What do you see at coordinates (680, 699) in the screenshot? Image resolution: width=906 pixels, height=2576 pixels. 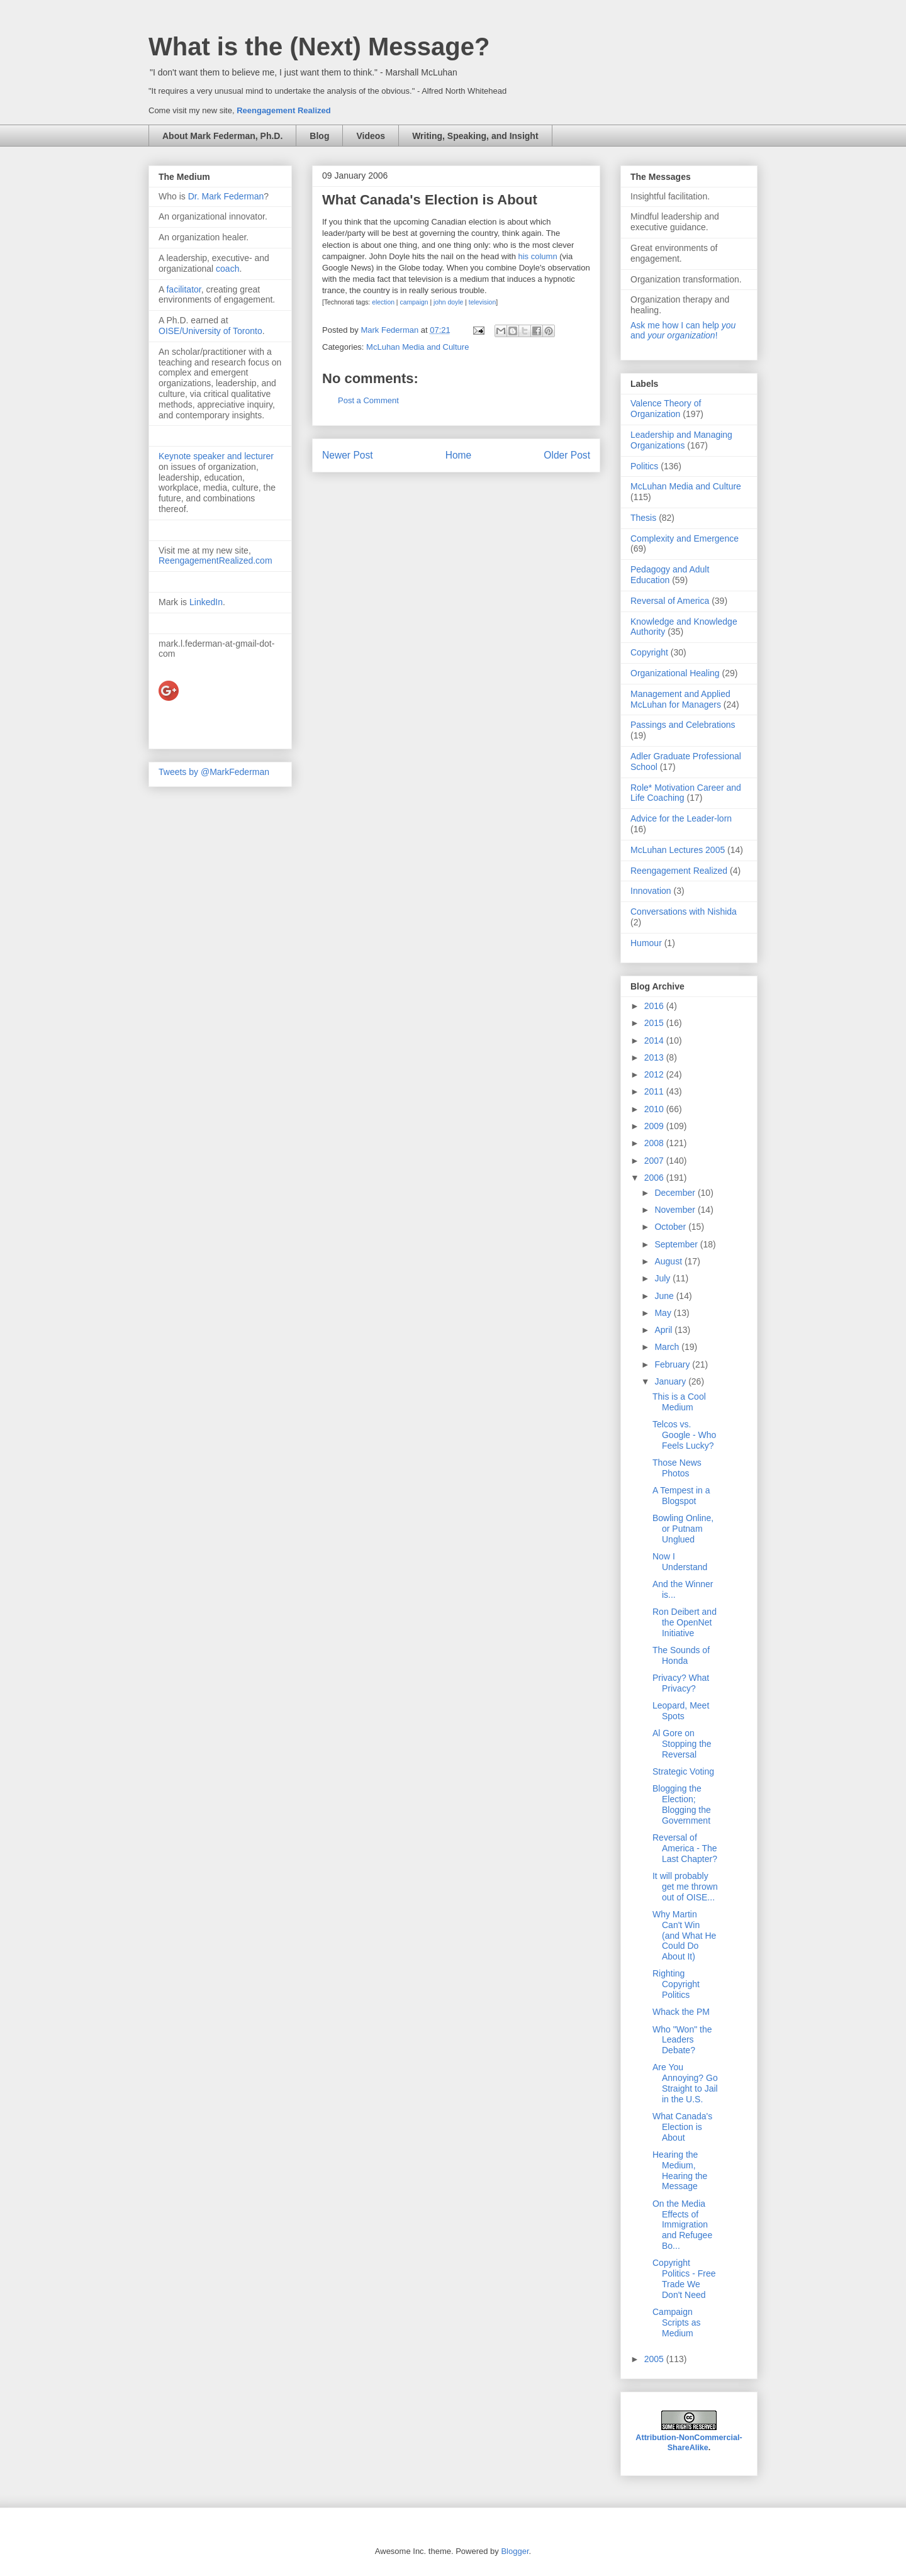 I see `Management and Applied McLuhan for Managers` at bounding box center [680, 699].